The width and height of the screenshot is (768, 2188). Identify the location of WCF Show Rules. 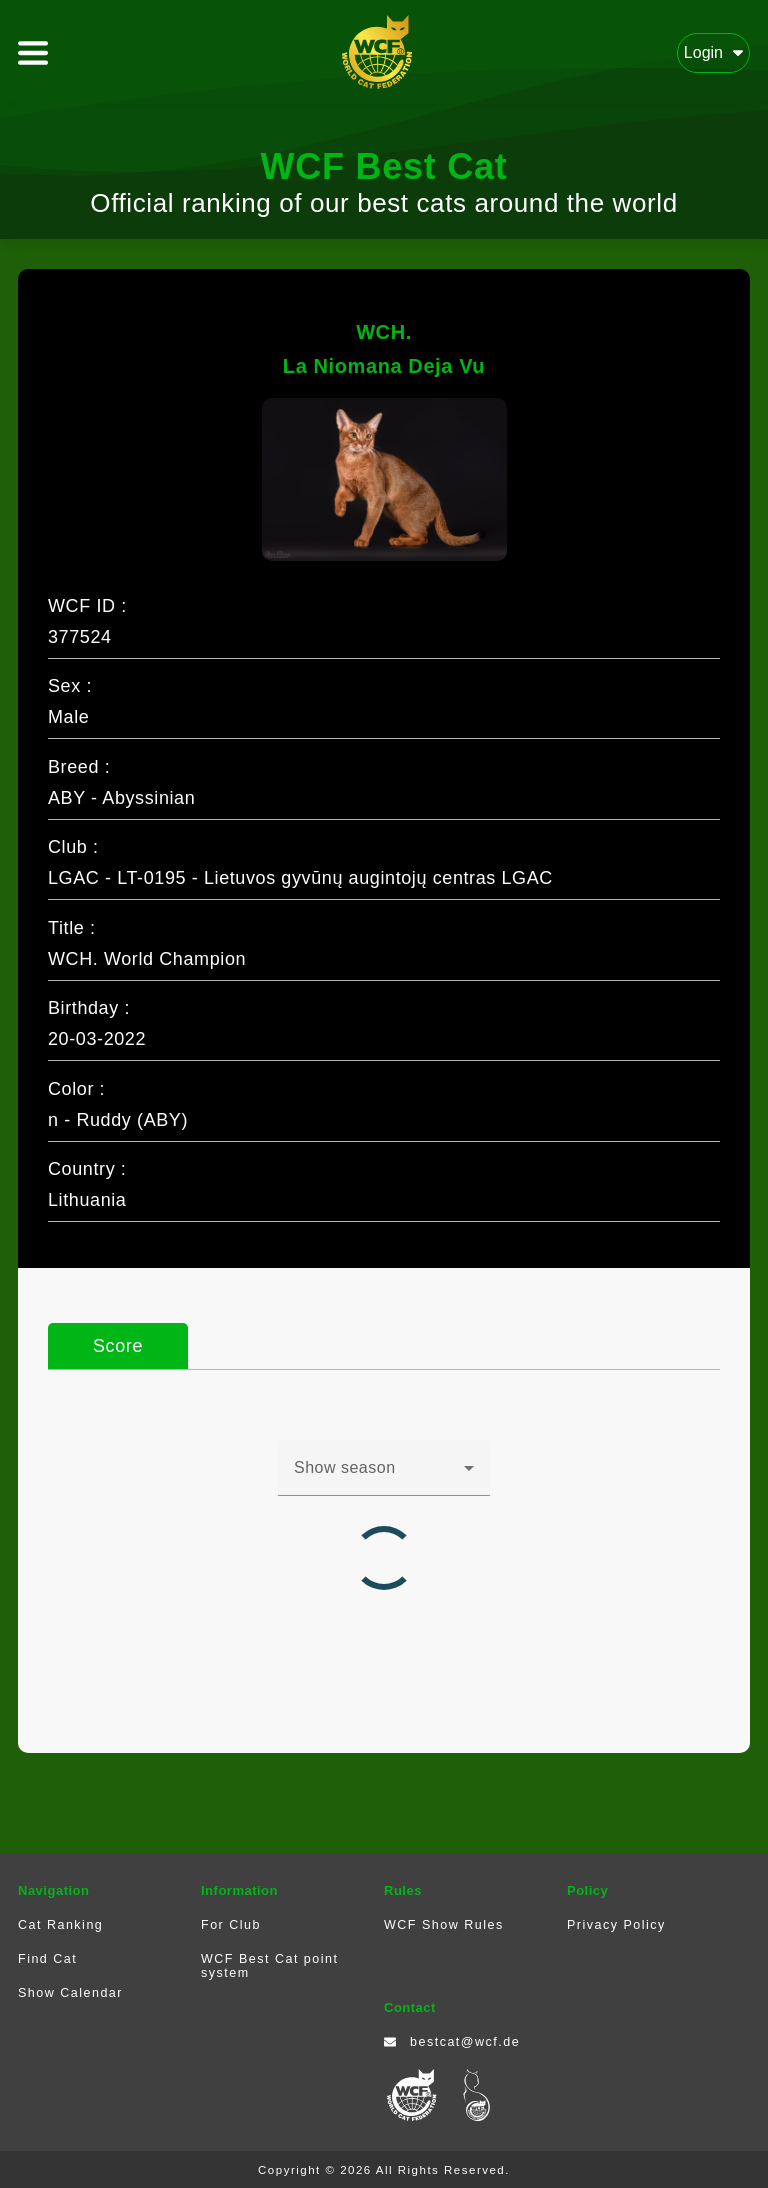
(444, 1925).